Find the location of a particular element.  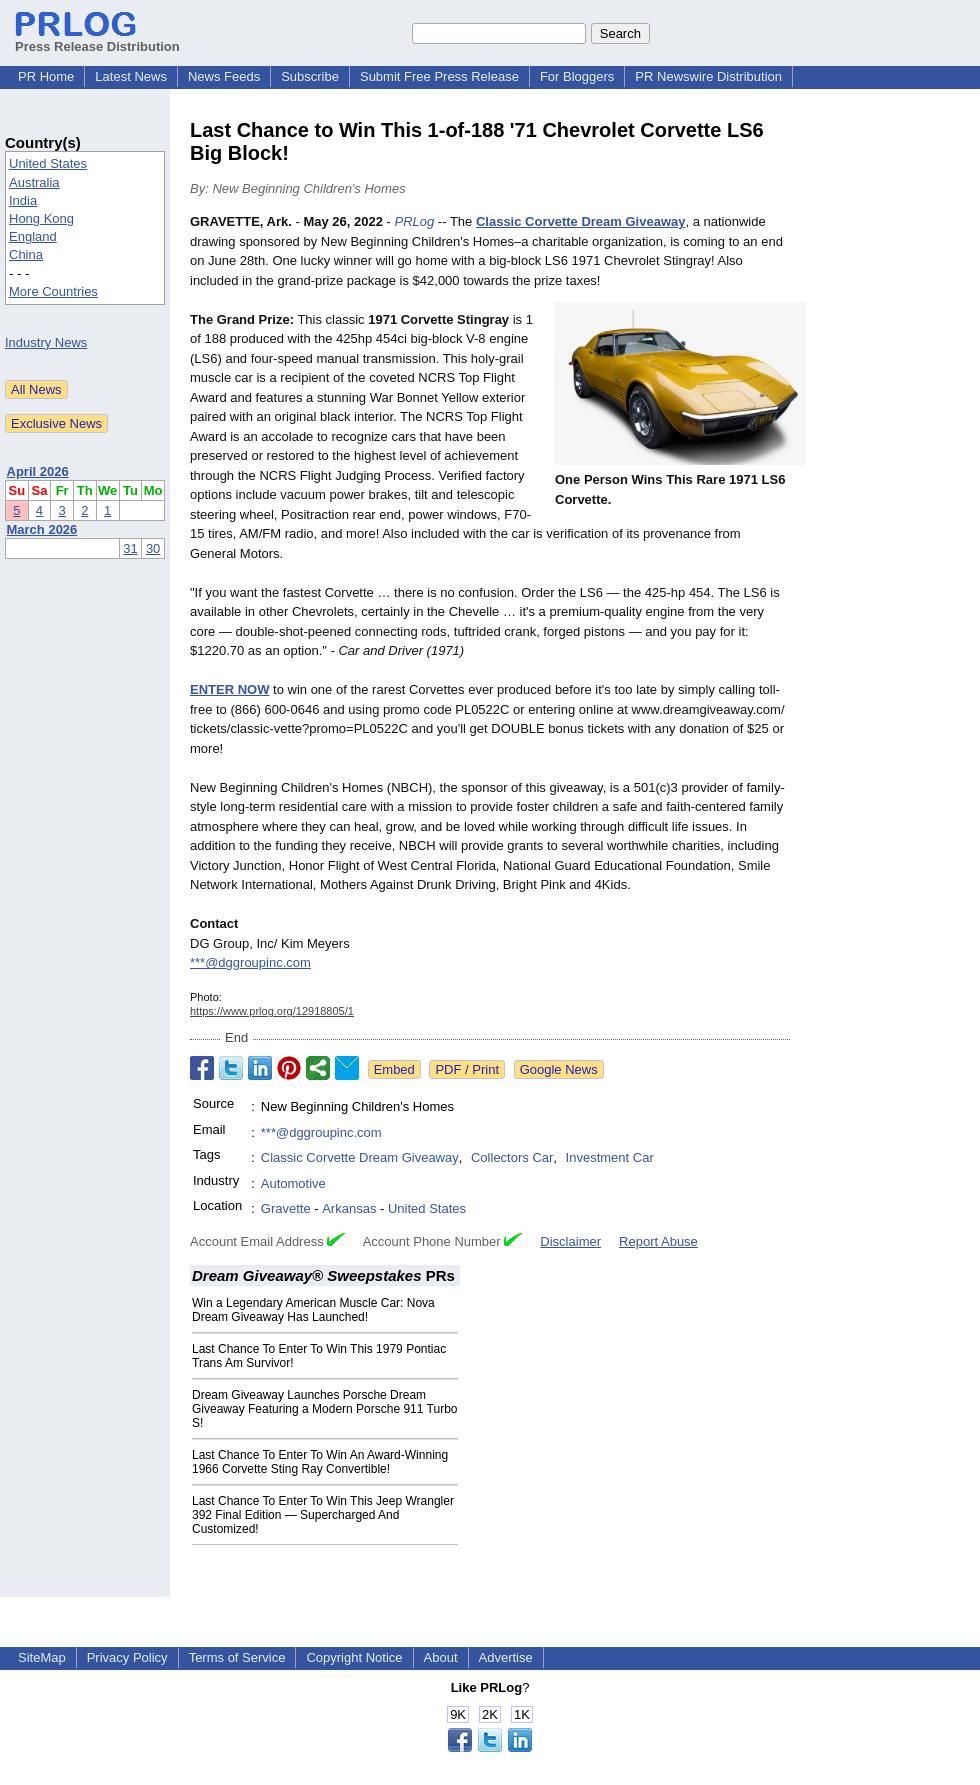

Copyright Notice is located at coordinates (354, 1657).